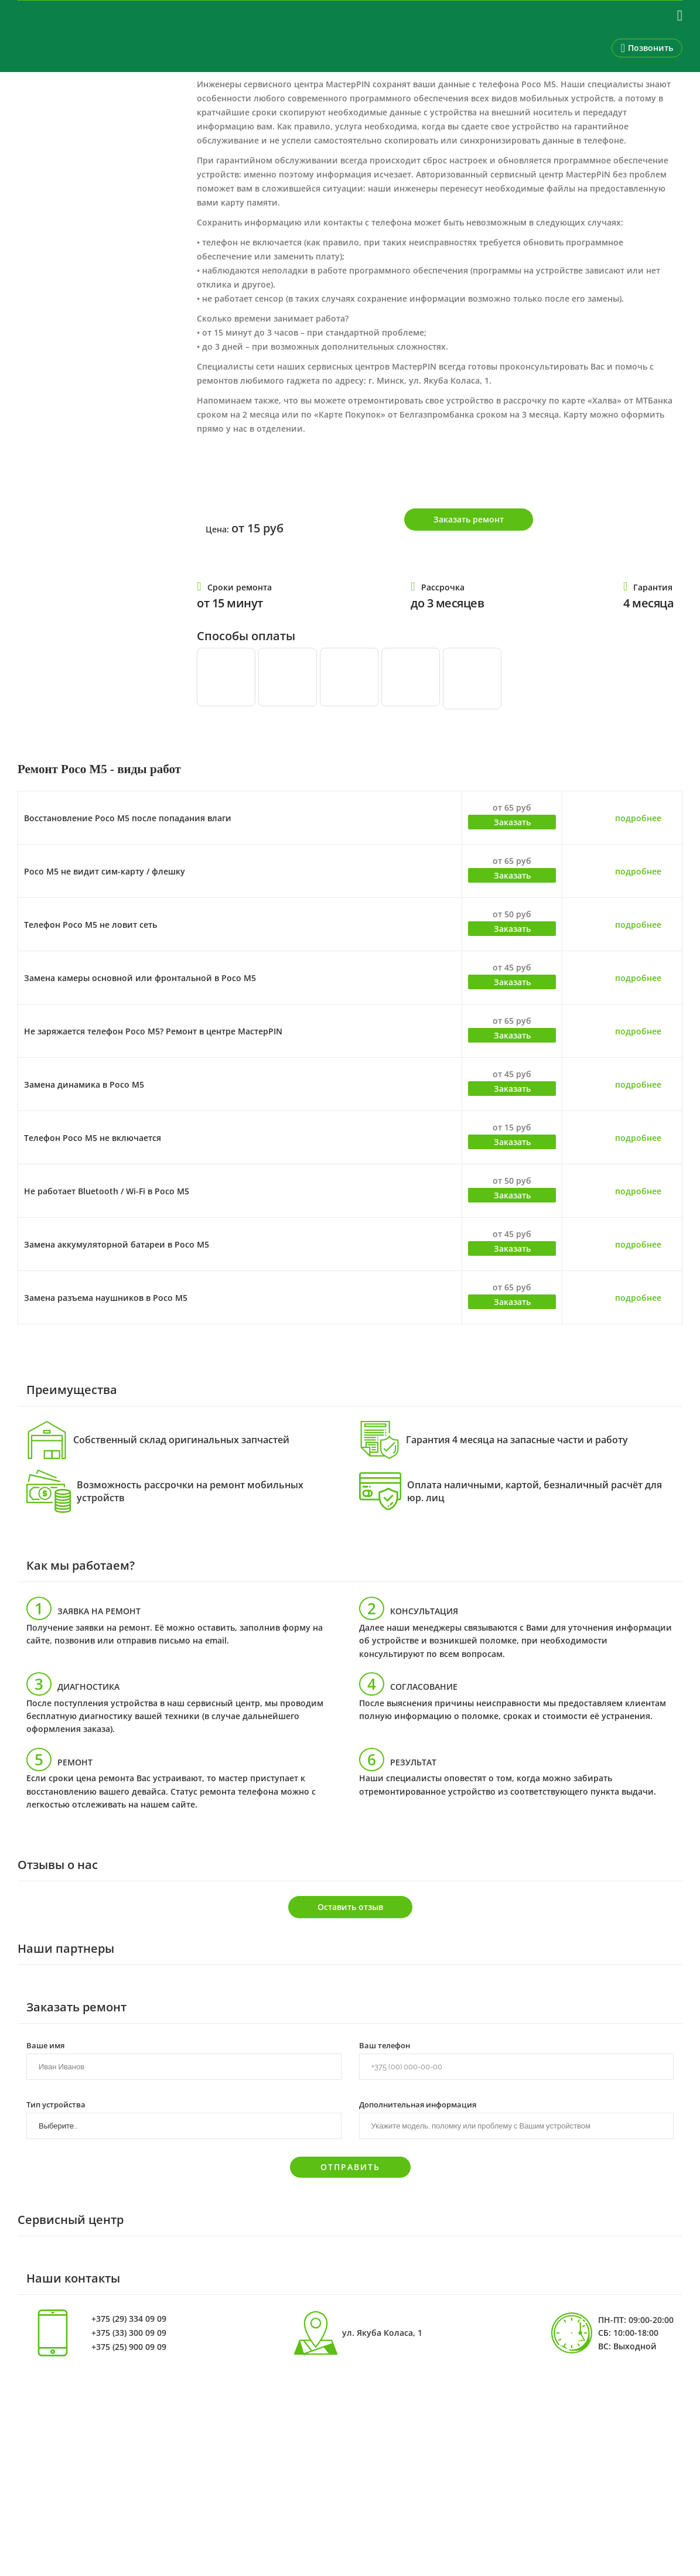  I want to click on Замена разъема наушников в Poco M5, so click(105, 1297).